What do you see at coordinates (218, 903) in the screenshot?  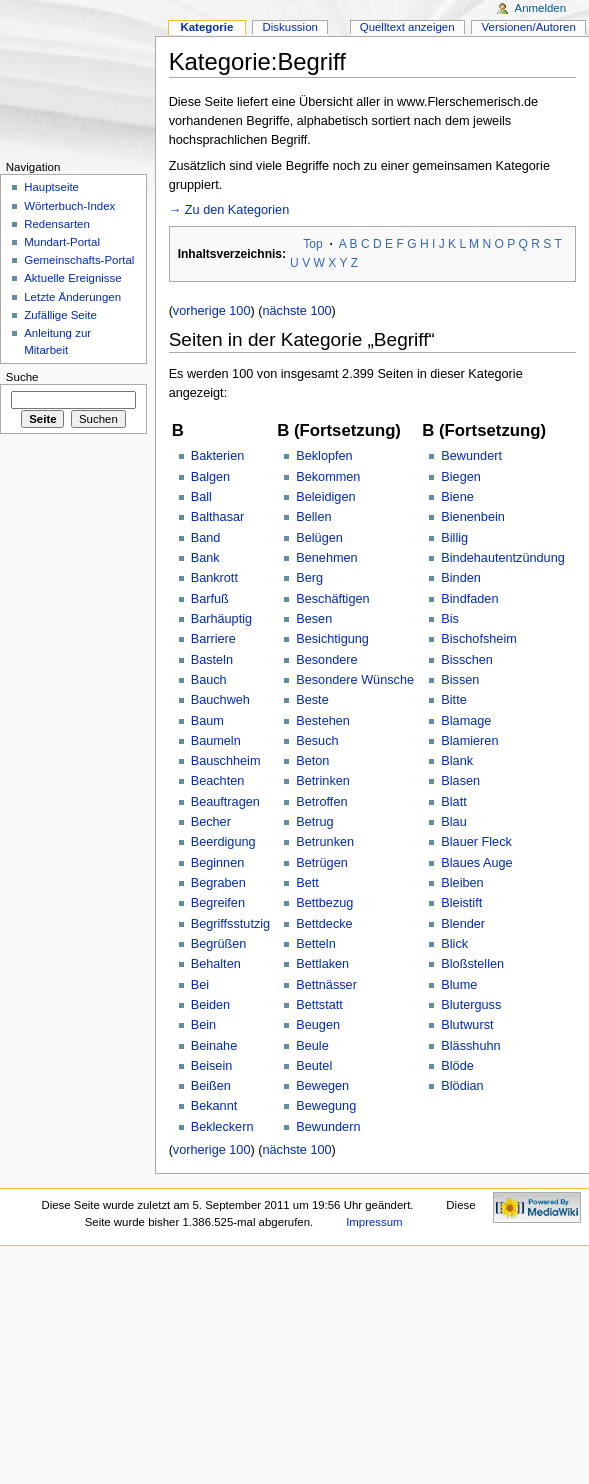 I see `Begreifen` at bounding box center [218, 903].